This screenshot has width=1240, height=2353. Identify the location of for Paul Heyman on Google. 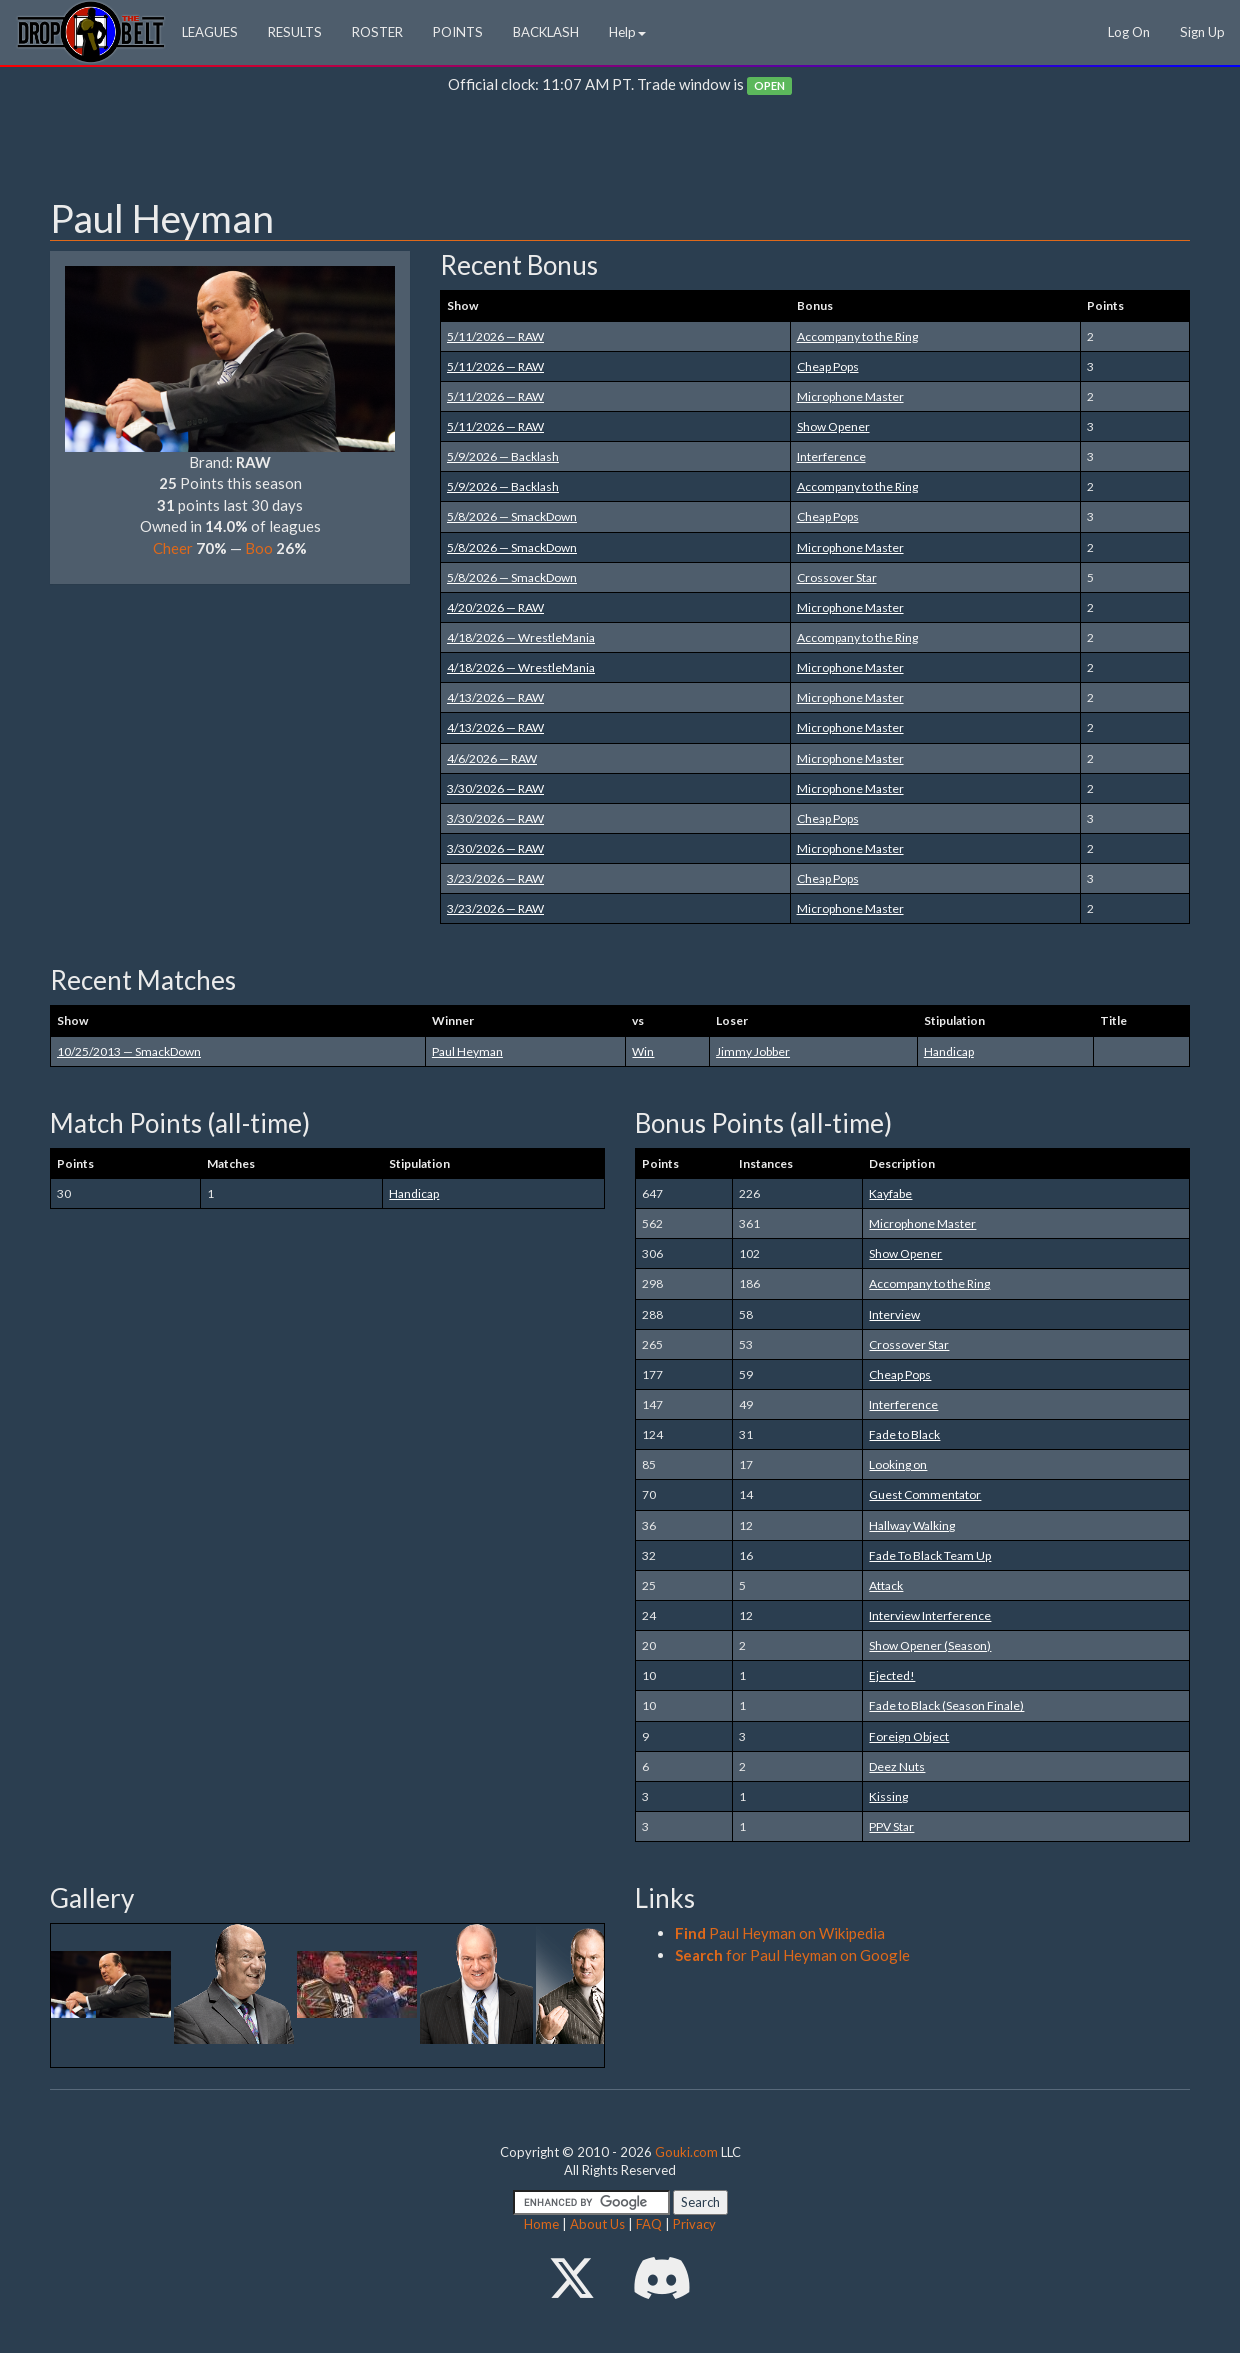
(792, 1955).